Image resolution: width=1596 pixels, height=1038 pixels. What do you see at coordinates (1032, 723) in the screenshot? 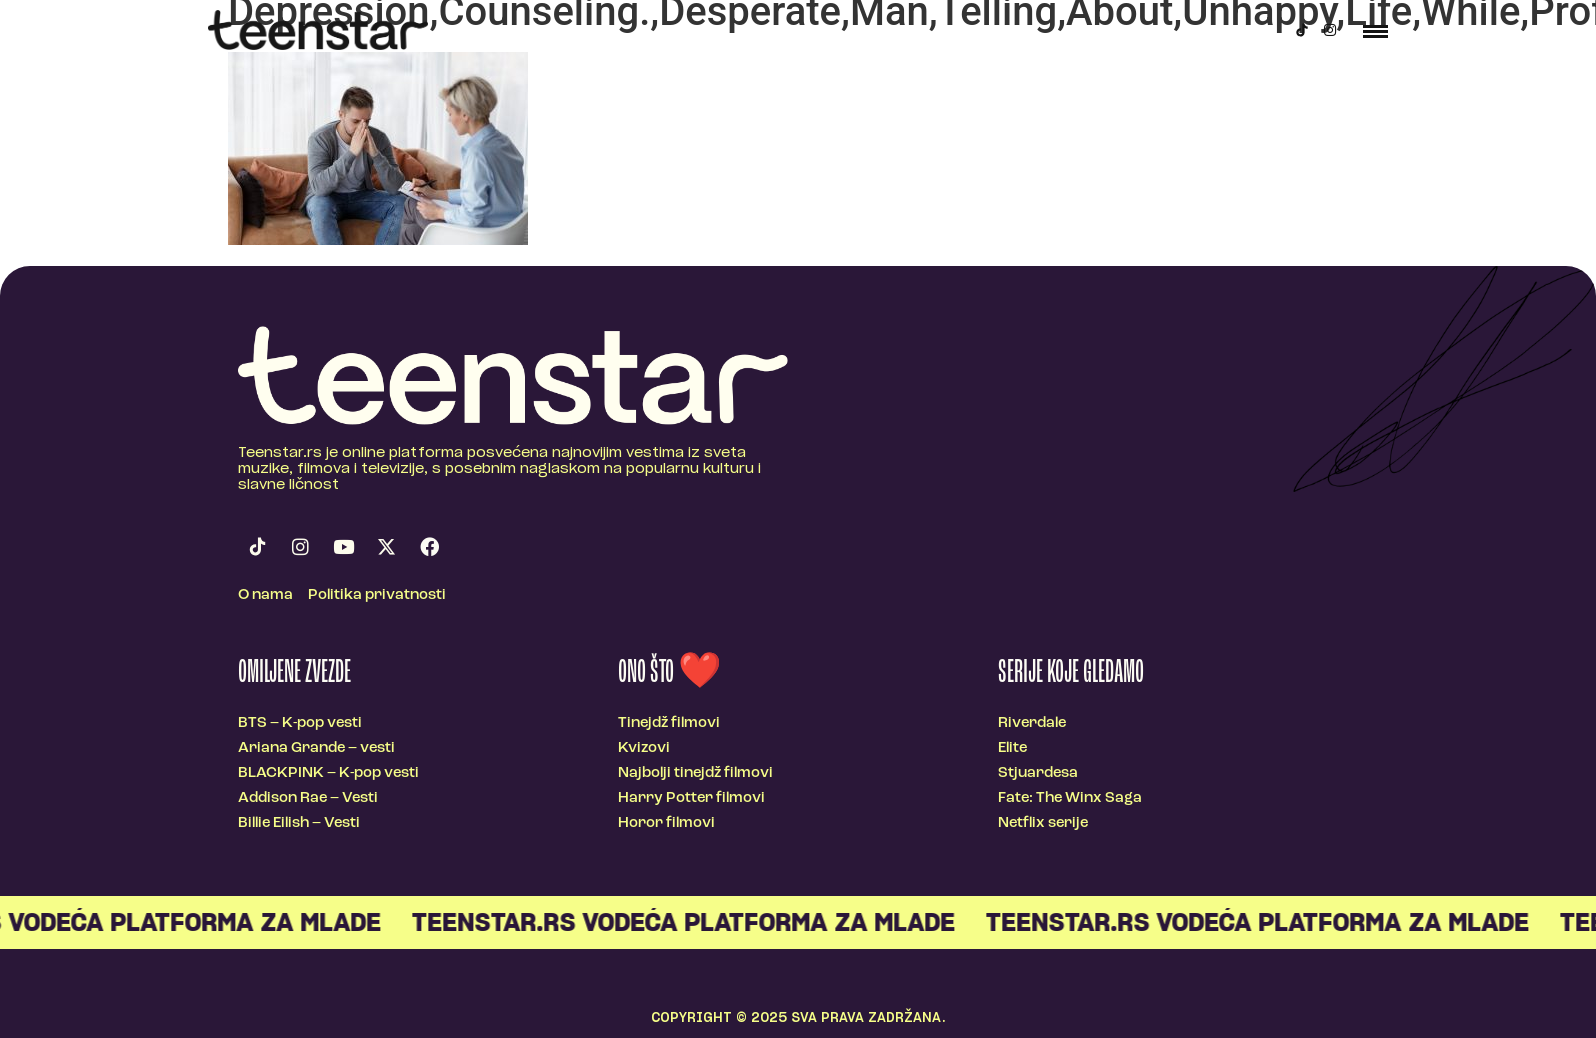
I see `Riverdale` at bounding box center [1032, 723].